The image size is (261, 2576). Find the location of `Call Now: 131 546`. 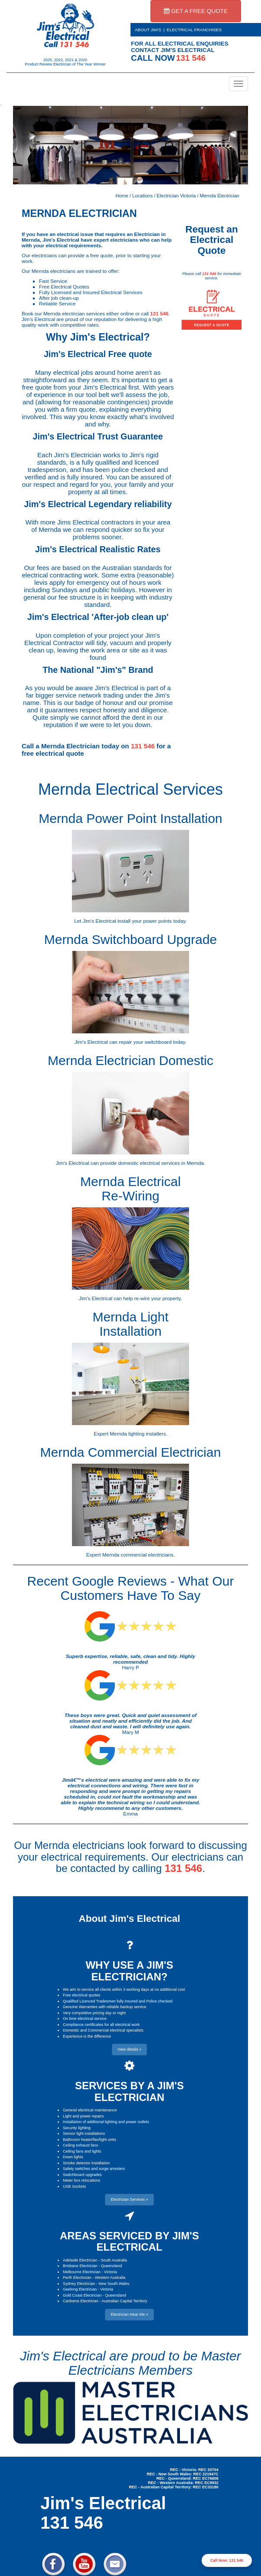

Call Now: 131 546 is located at coordinates (226, 2560).